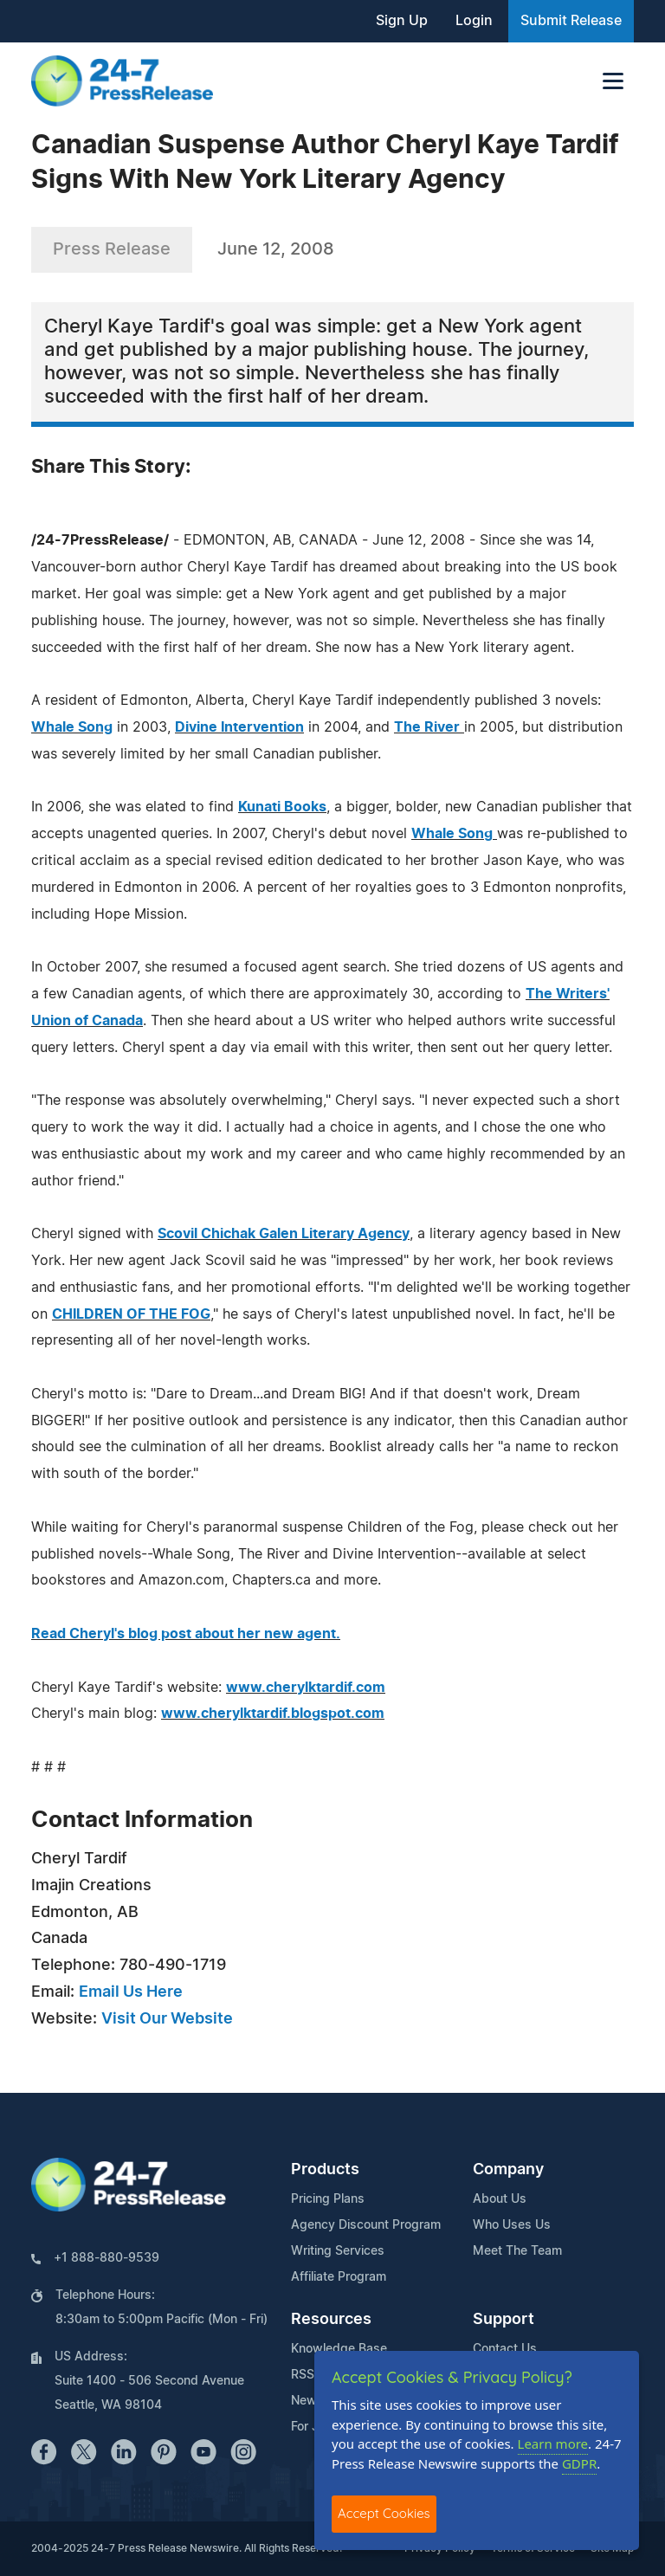 The width and height of the screenshot is (665, 2576). Describe the element at coordinates (512, 2225) in the screenshot. I see `Who Uses Us` at that location.